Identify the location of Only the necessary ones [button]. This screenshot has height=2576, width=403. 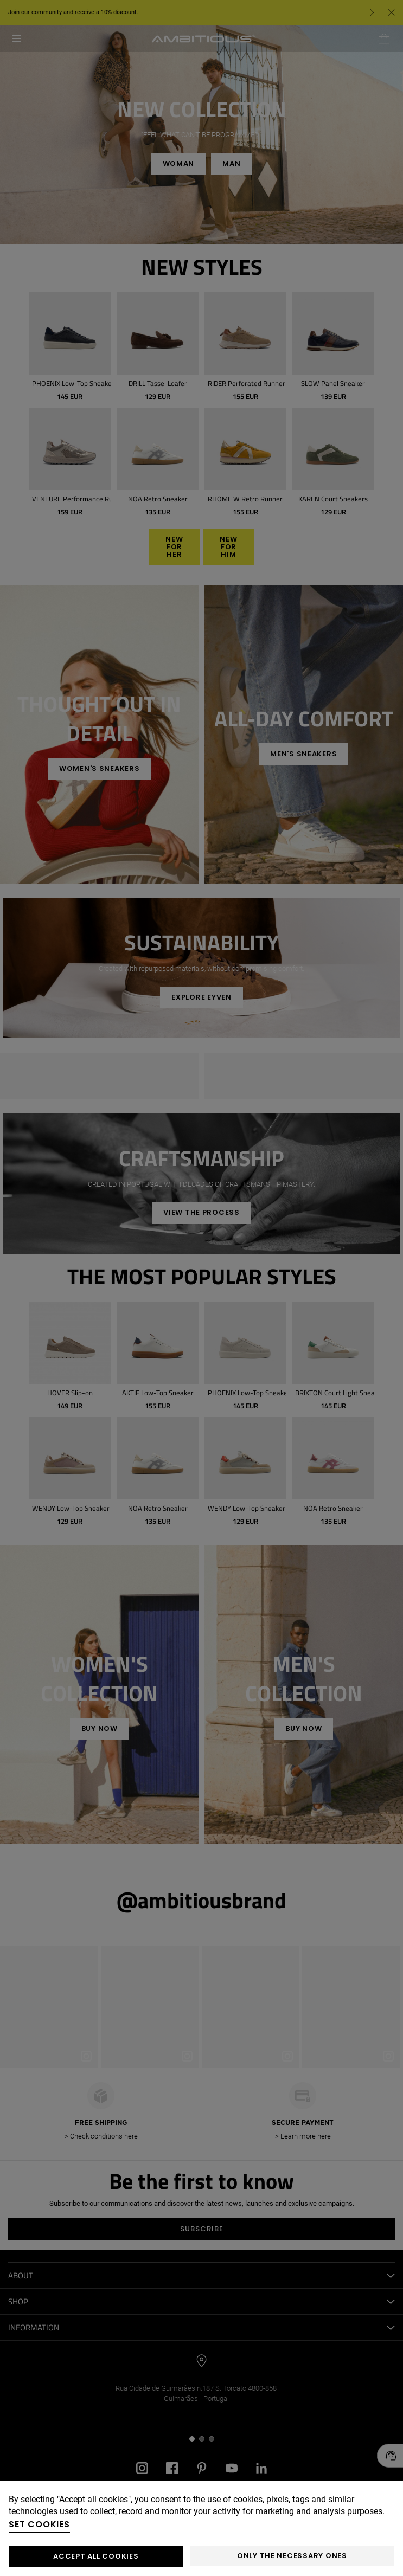
(292, 2556).